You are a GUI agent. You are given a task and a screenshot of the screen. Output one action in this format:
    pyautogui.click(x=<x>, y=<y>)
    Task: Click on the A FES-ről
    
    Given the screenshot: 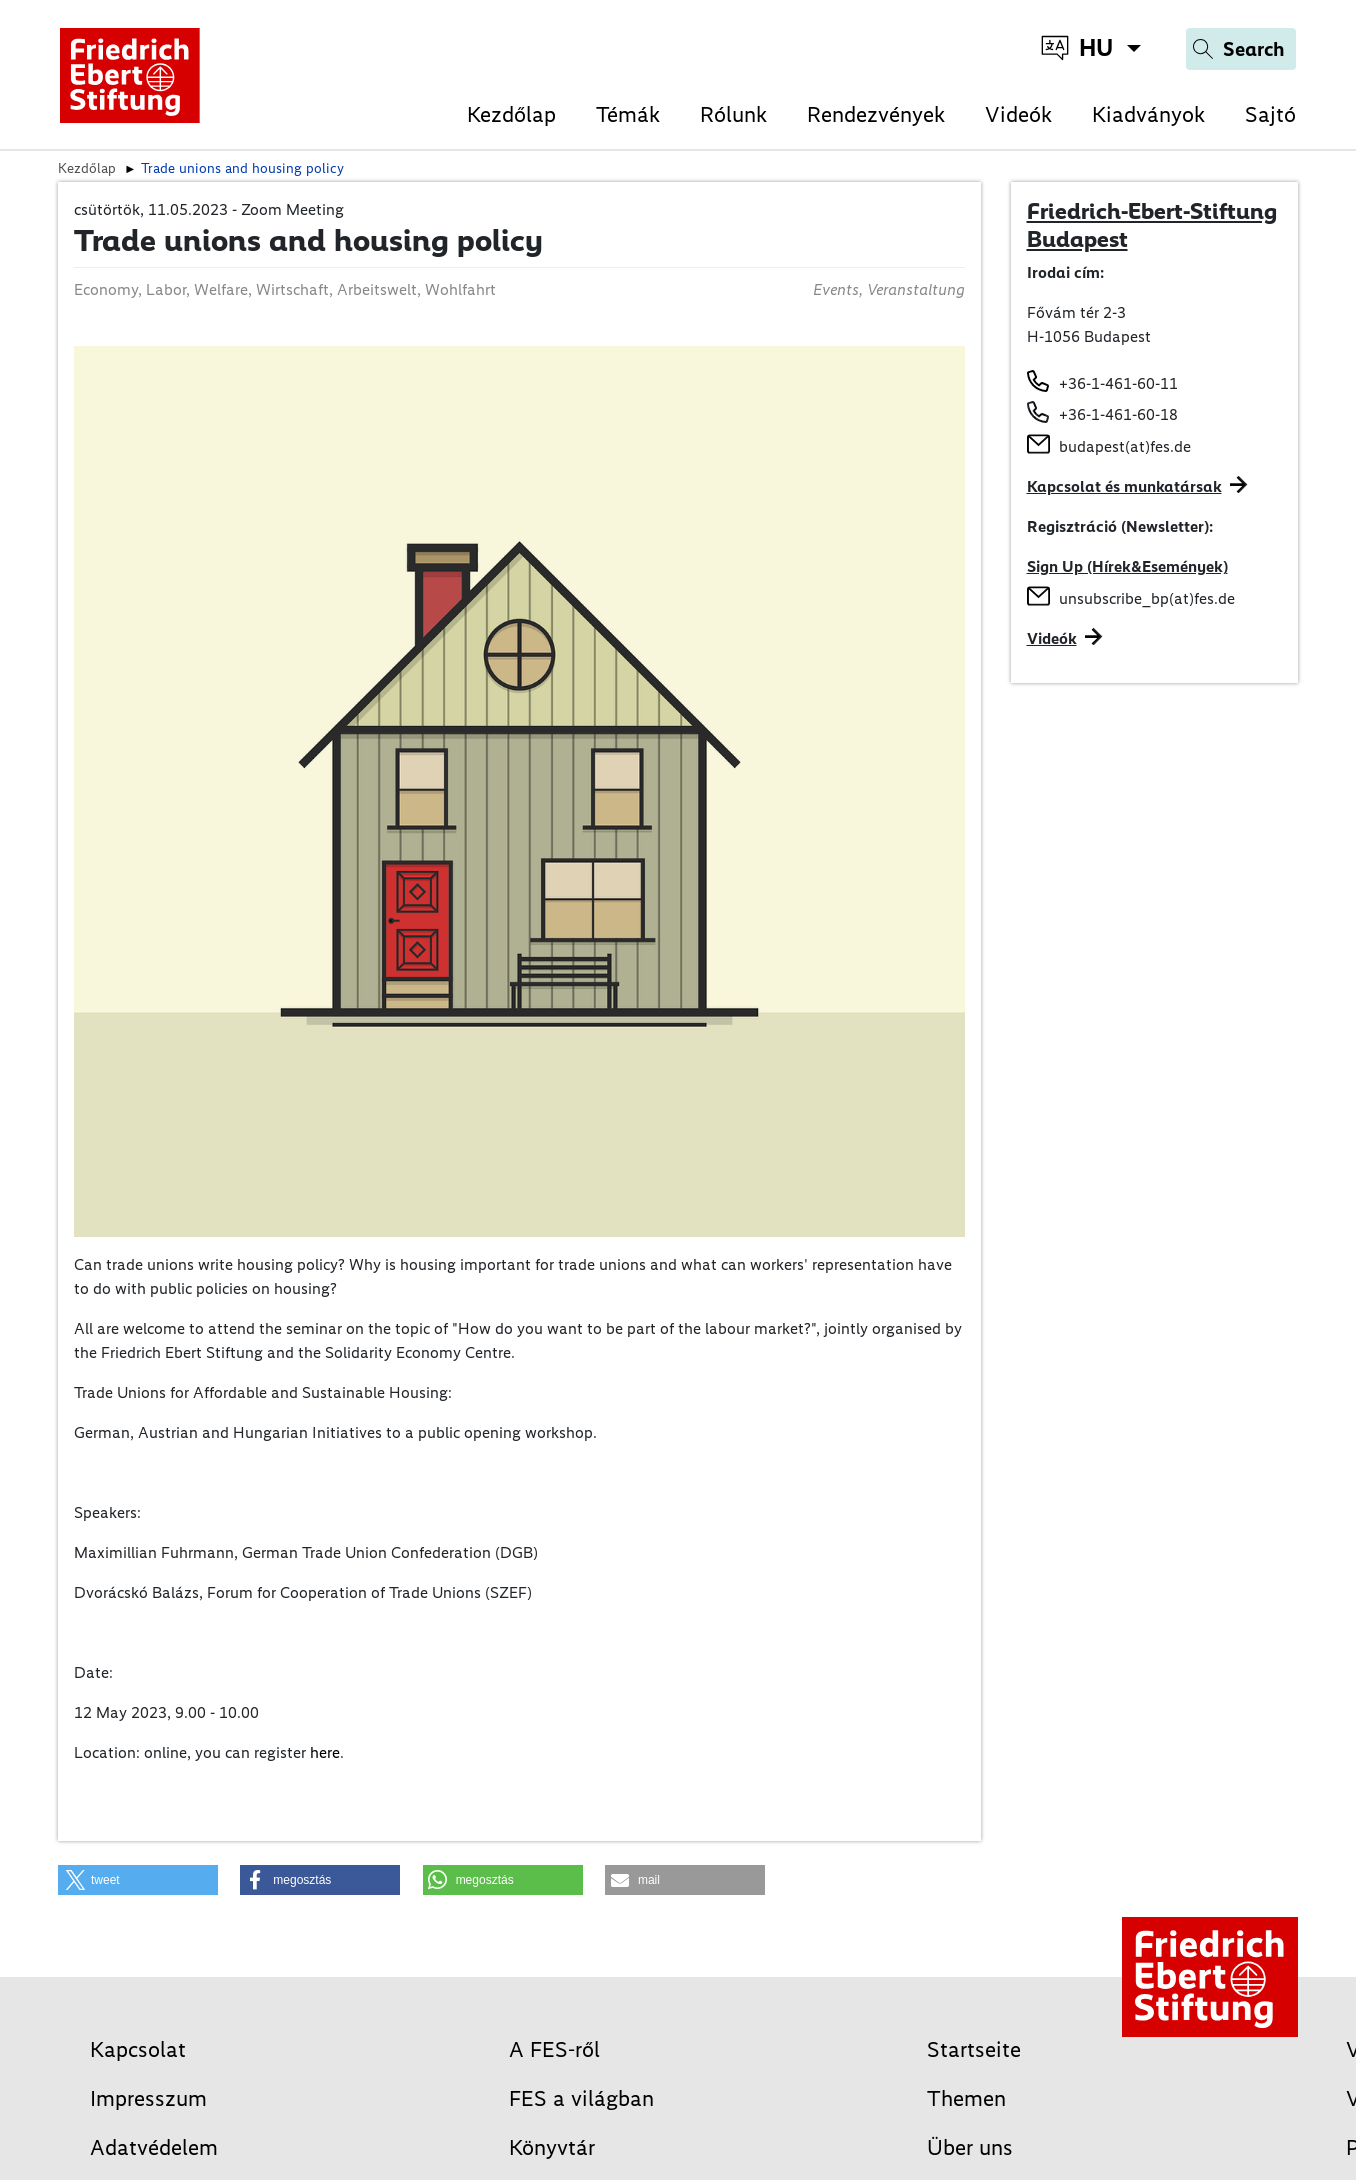 What is the action you would take?
    pyautogui.click(x=554, y=2049)
    